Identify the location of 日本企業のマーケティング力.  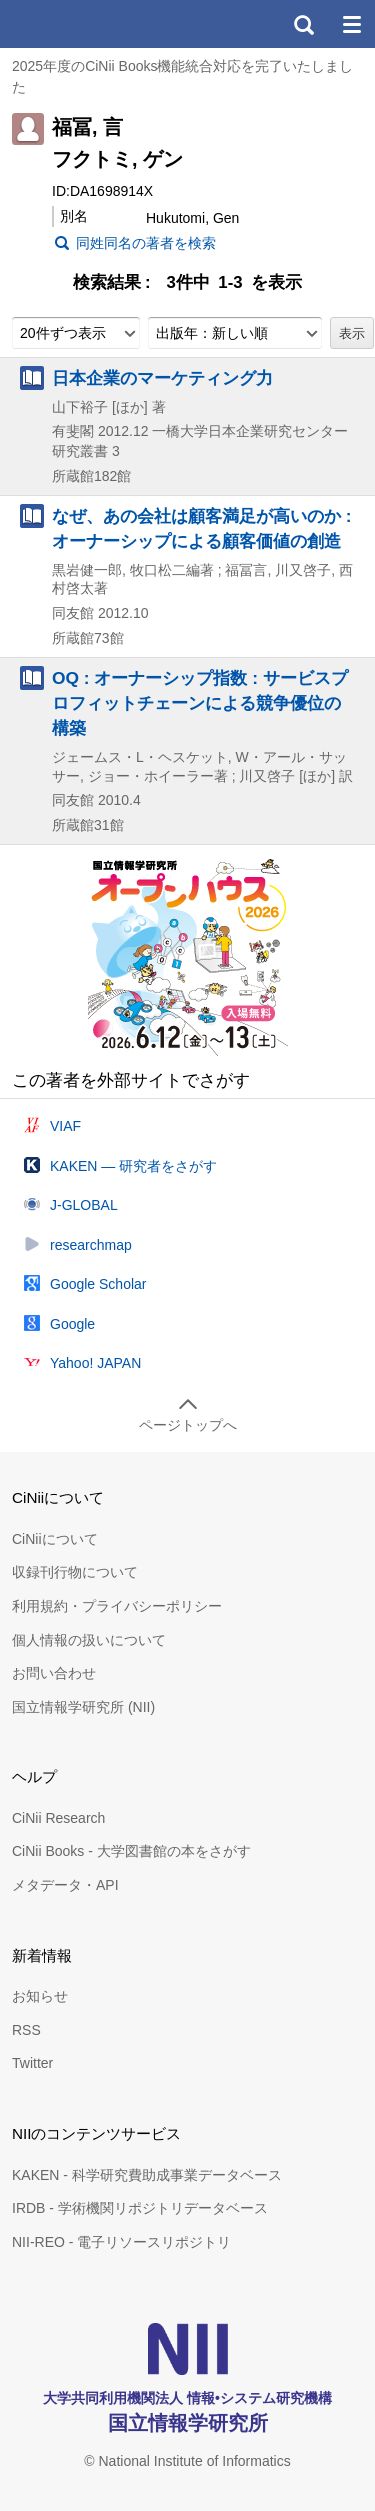
(162, 378).